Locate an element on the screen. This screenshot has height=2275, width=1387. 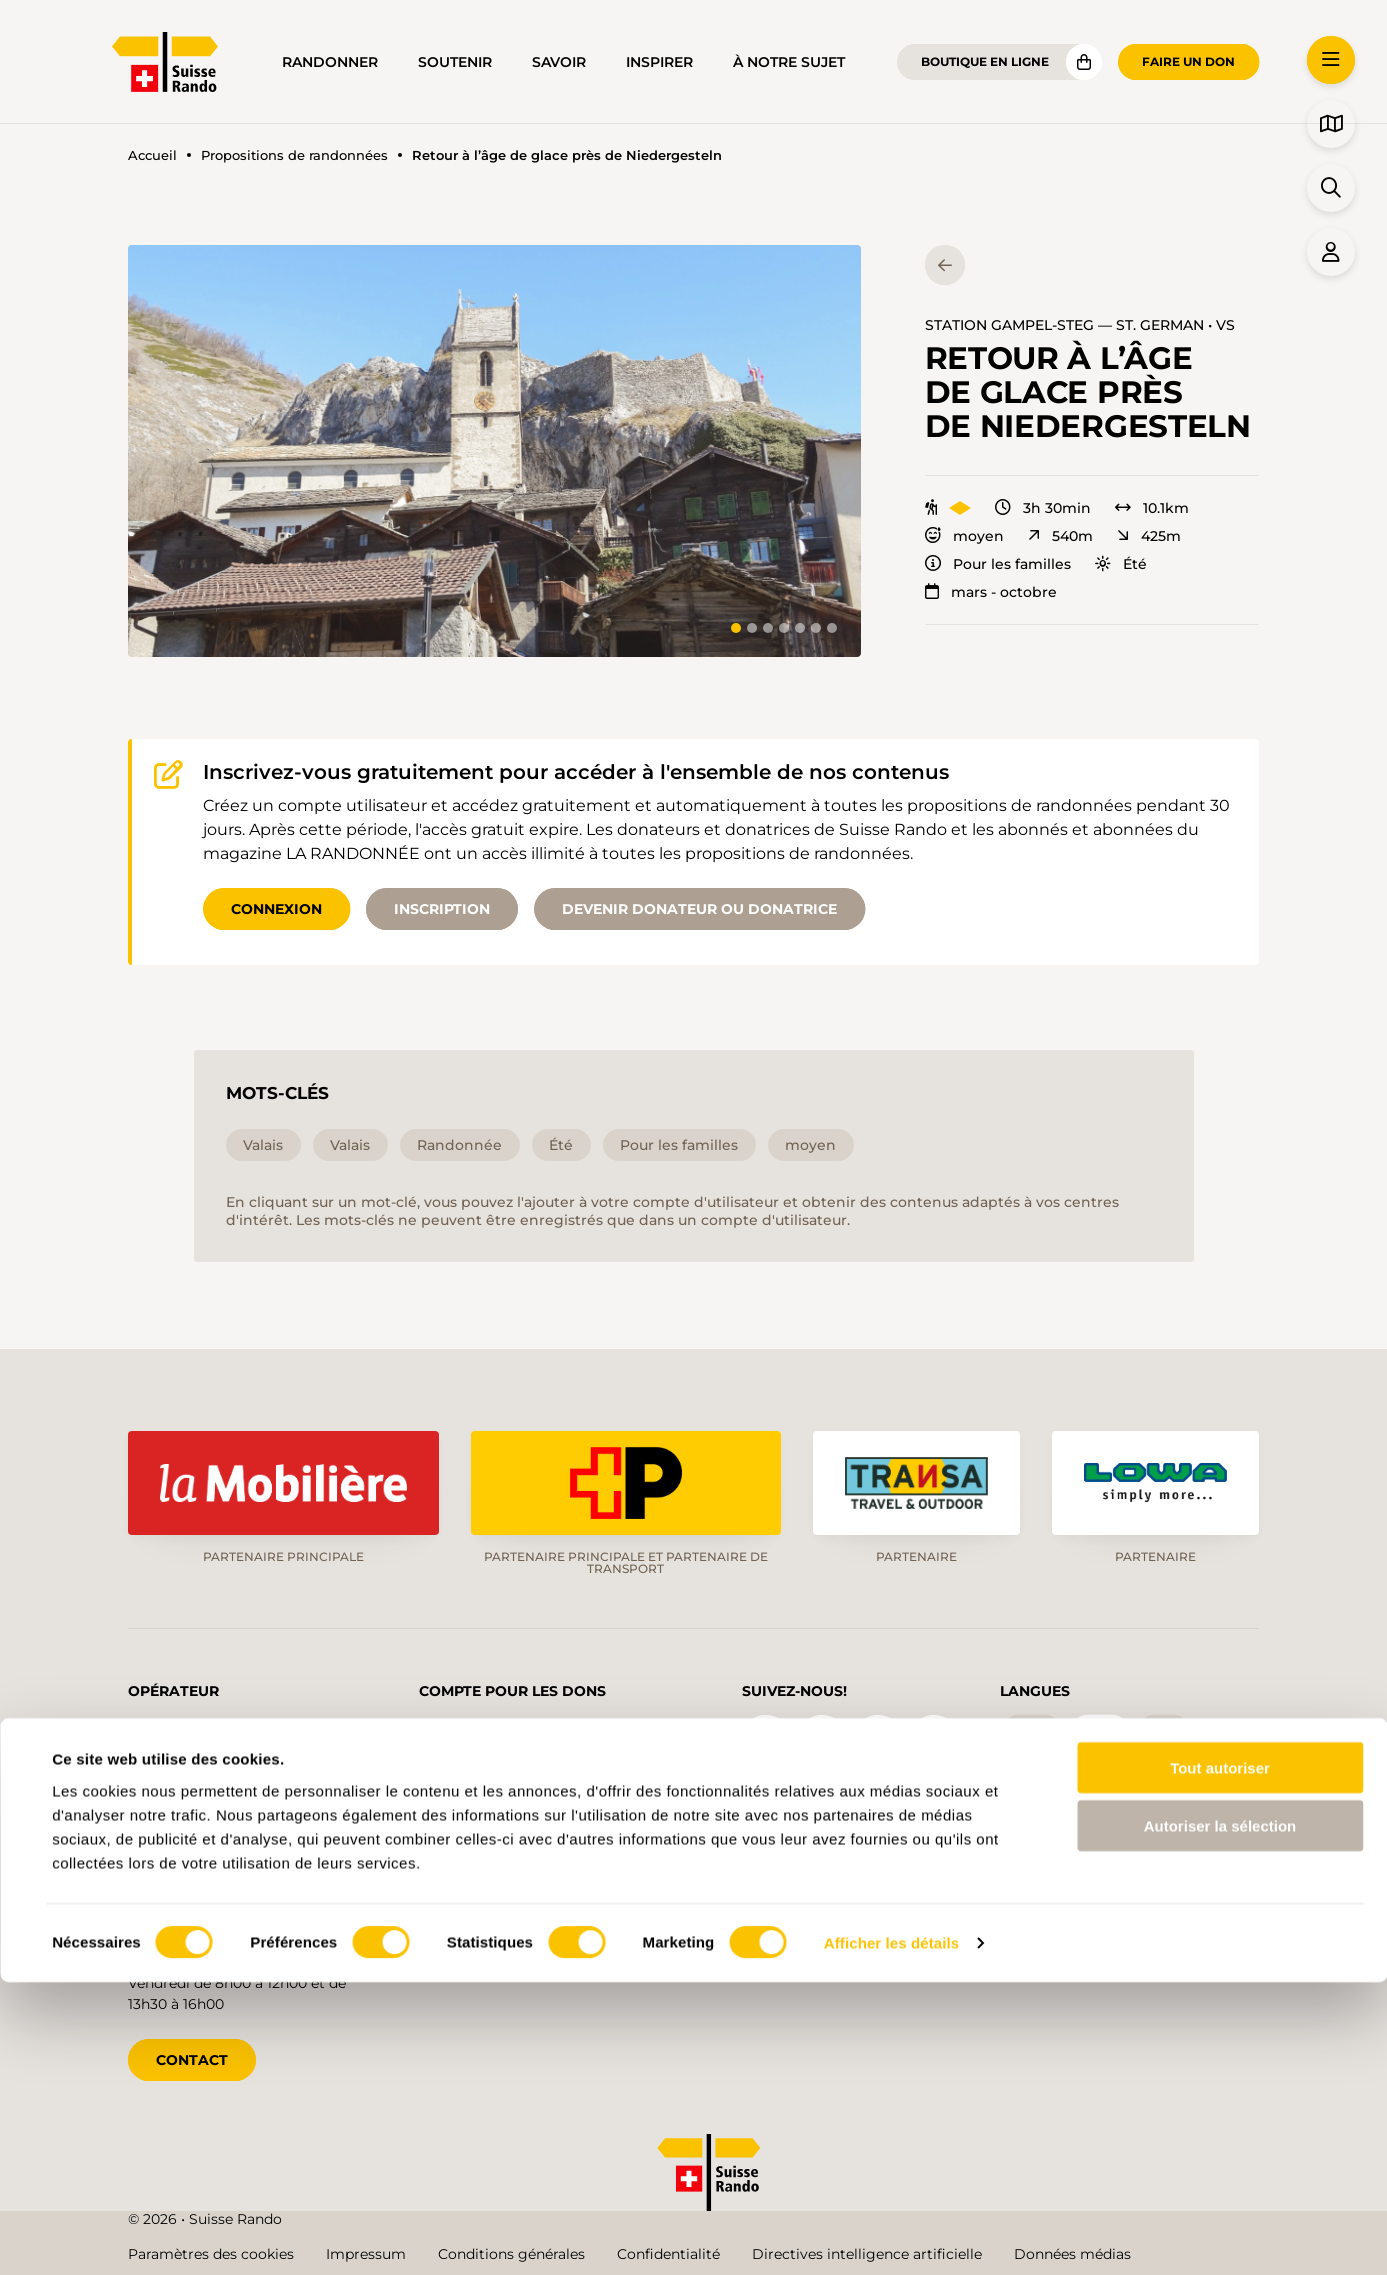
Propositions de randonnées is located at coordinates (294, 155).